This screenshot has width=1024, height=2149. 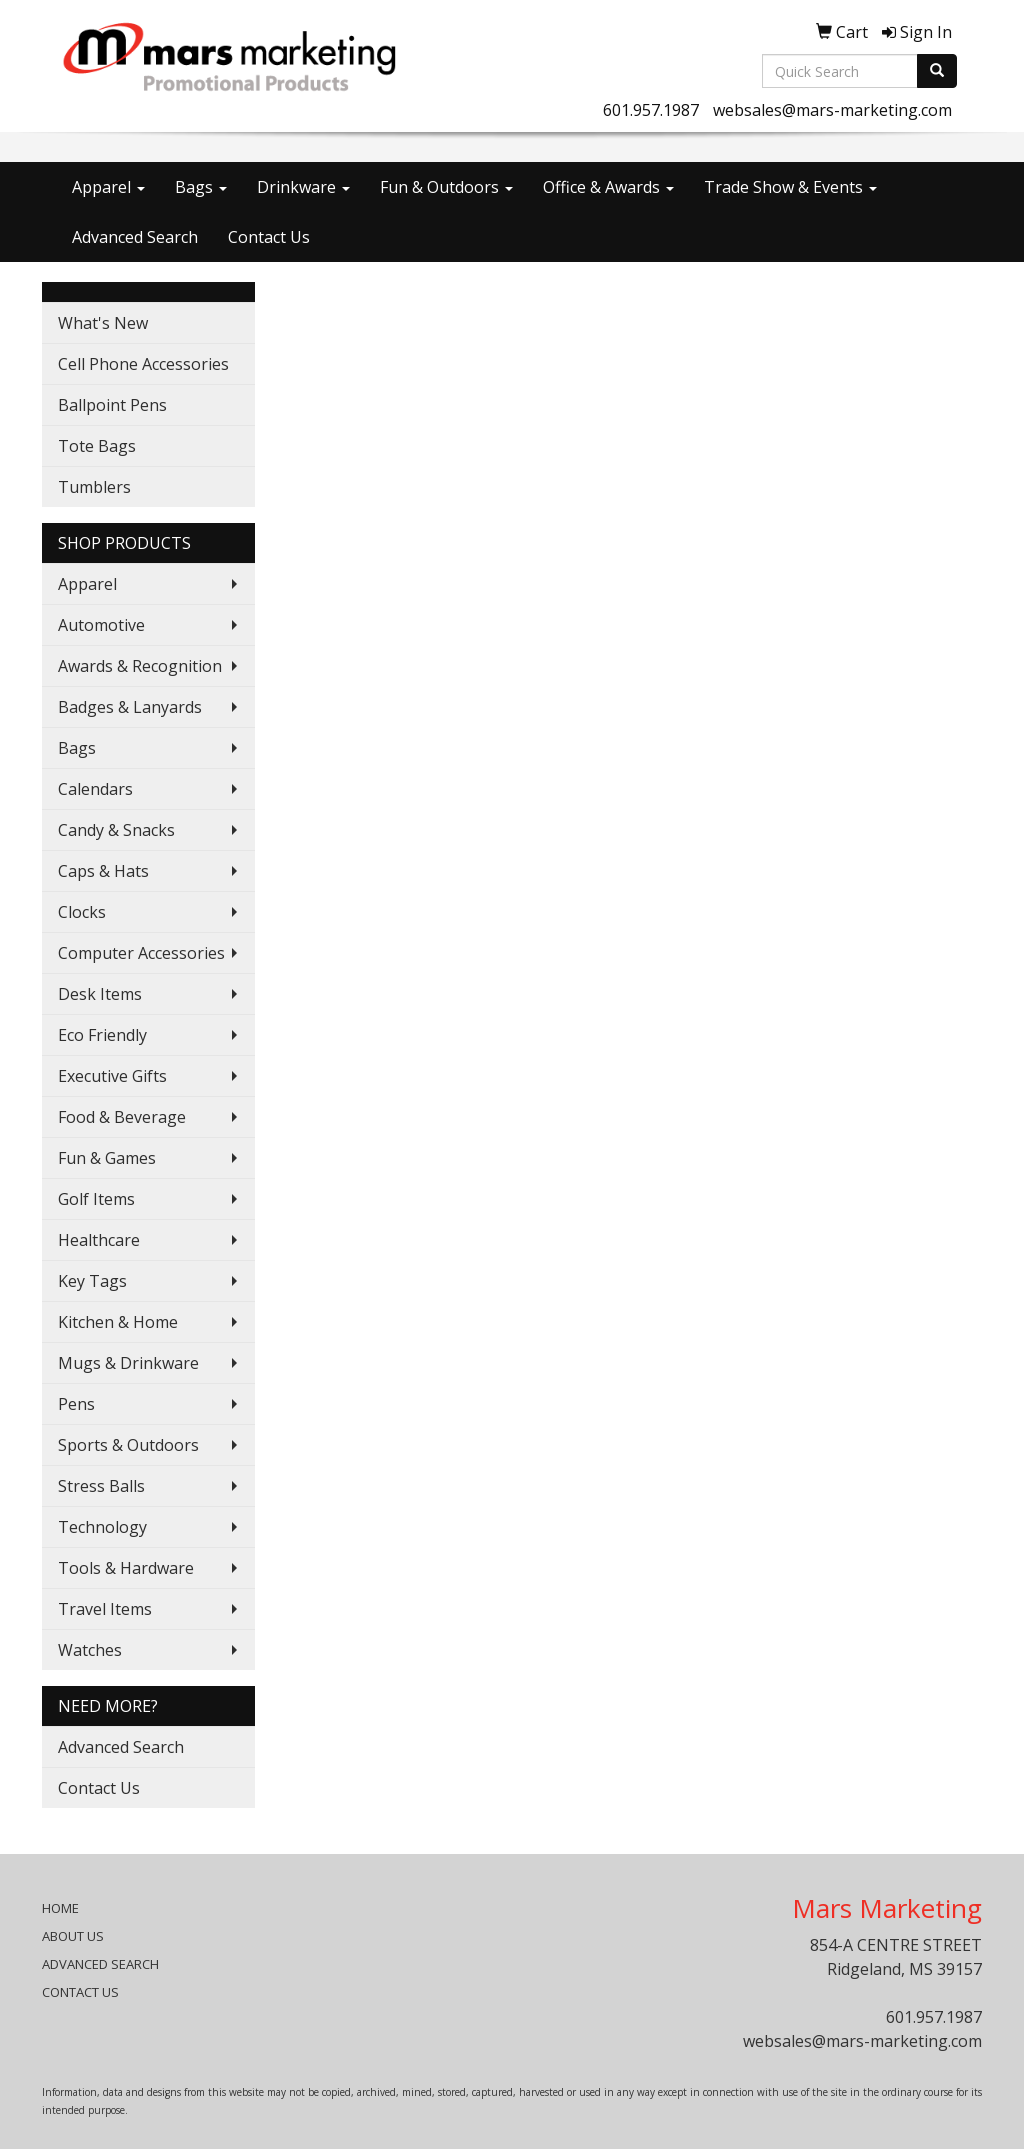 What do you see at coordinates (651, 110) in the screenshot?
I see `601.957.1987` at bounding box center [651, 110].